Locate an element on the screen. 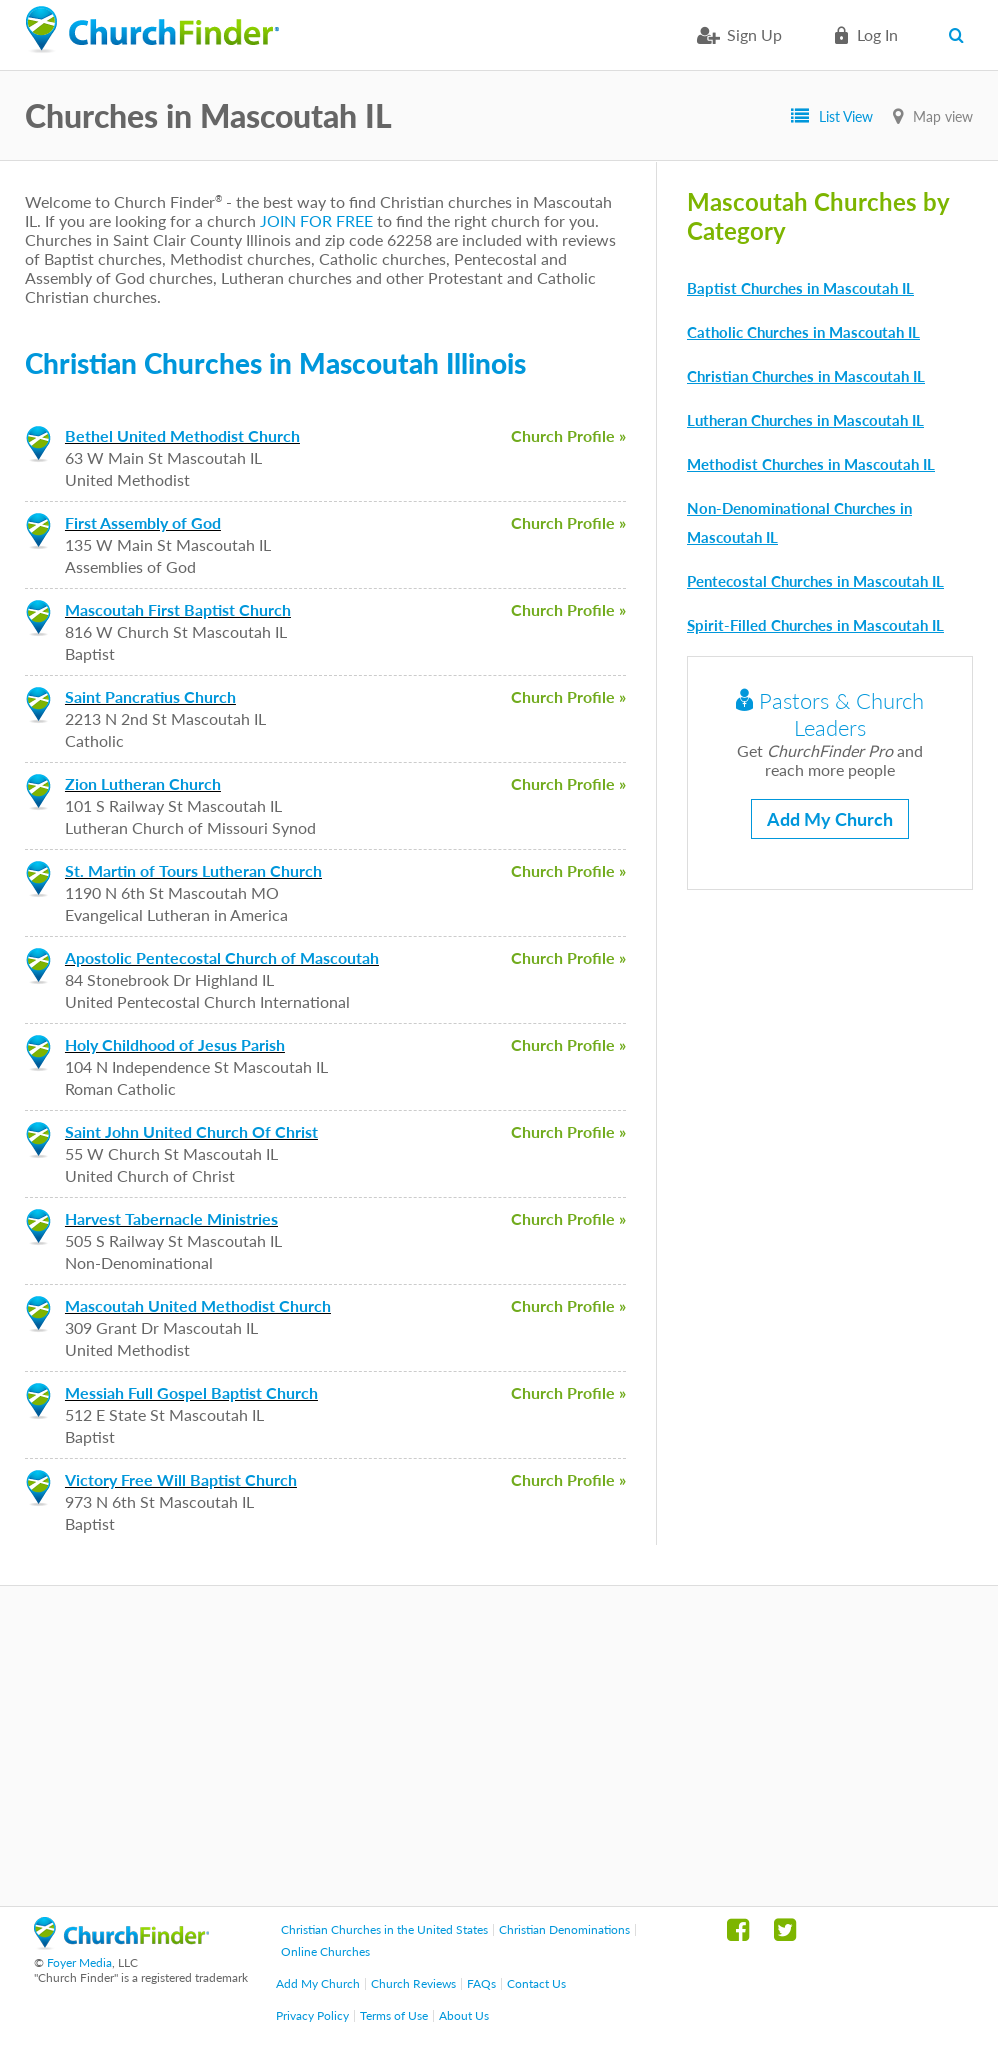  Victory Free Will Baptist Church is located at coordinates (181, 1479).